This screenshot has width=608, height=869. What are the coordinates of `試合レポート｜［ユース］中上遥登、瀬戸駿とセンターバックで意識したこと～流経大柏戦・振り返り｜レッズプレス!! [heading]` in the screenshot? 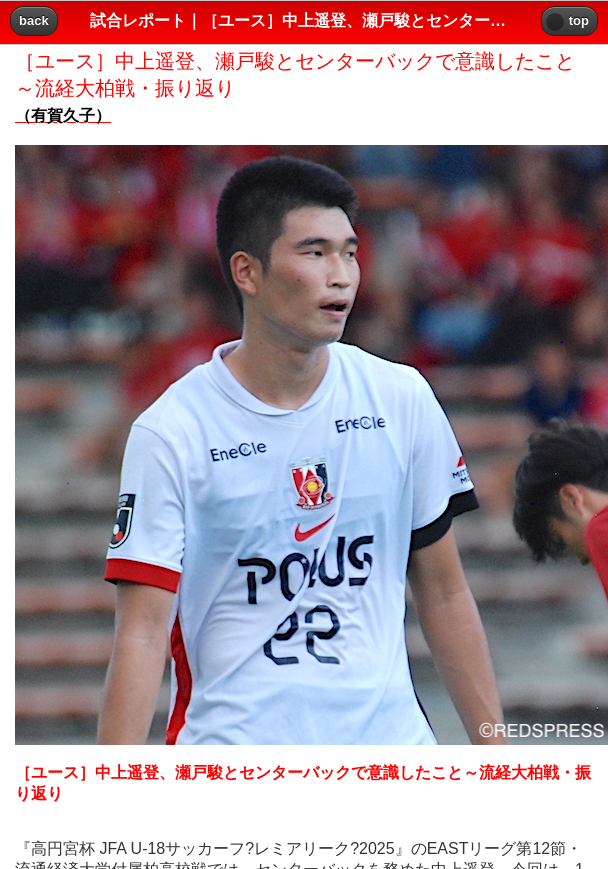 It's located at (304, 20).